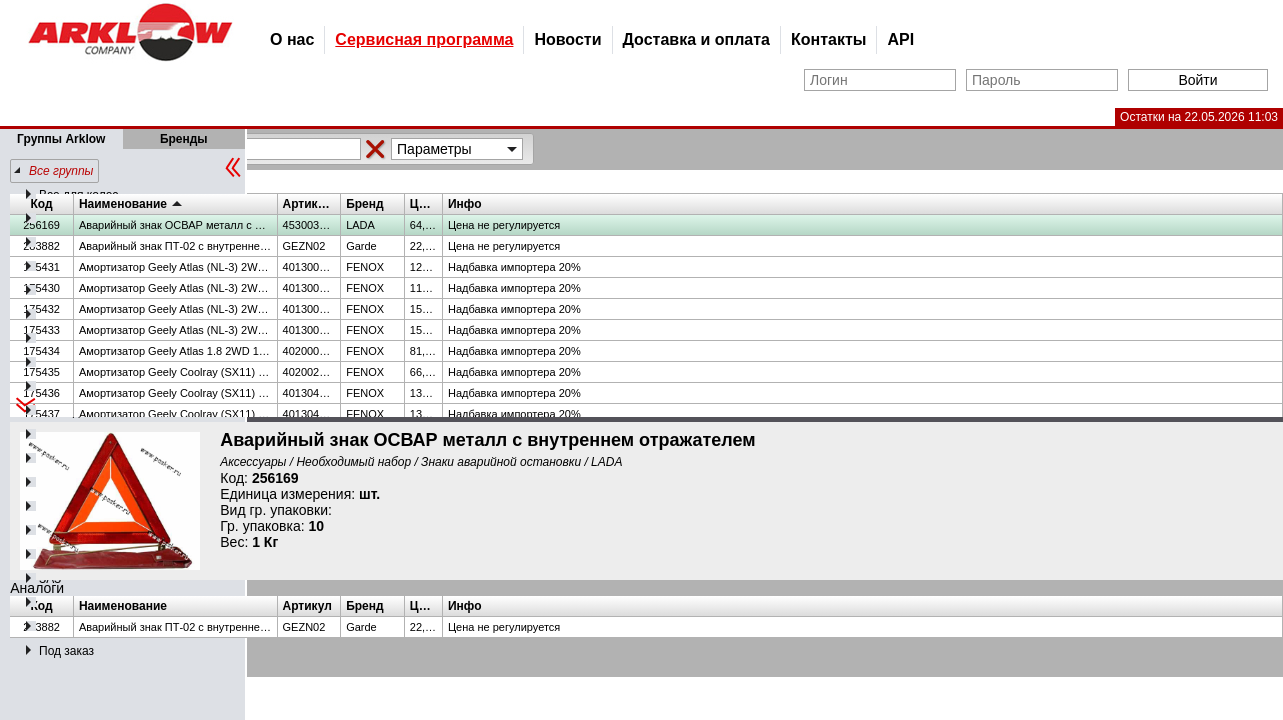 The width and height of the screenshot is (1283, 720). Describe the element at coordinates (697, 39) in the screenshot. I see `Доставка и оплата` at that location.